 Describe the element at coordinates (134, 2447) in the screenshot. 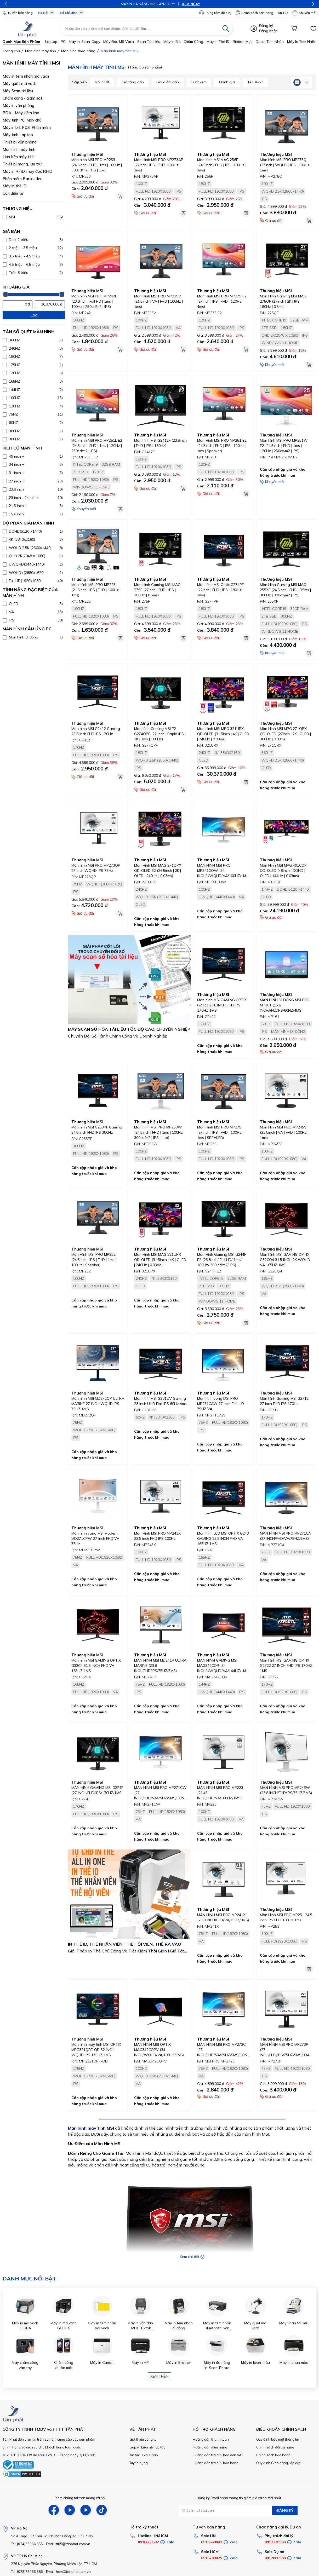

I see `Góp ý` at that location.